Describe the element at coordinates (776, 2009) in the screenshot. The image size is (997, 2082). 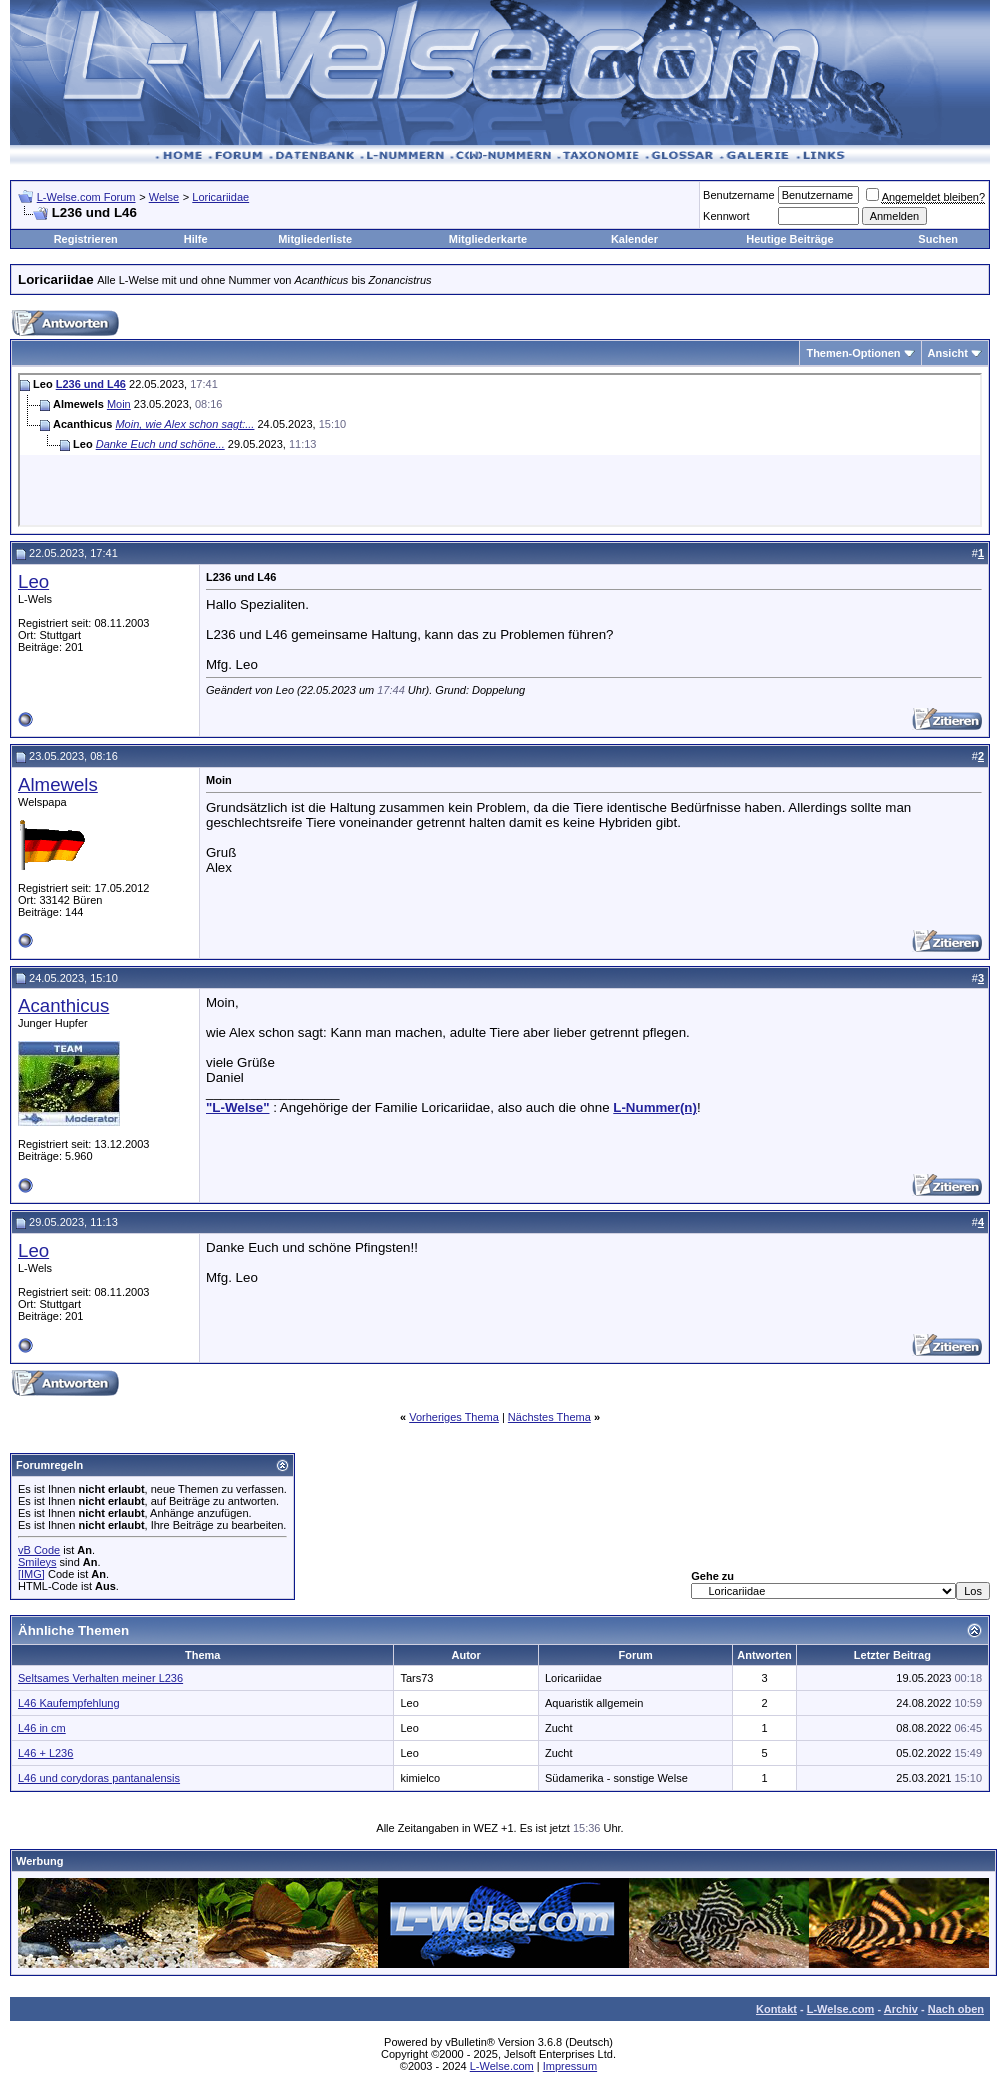
I see `Kontakt` at that location.